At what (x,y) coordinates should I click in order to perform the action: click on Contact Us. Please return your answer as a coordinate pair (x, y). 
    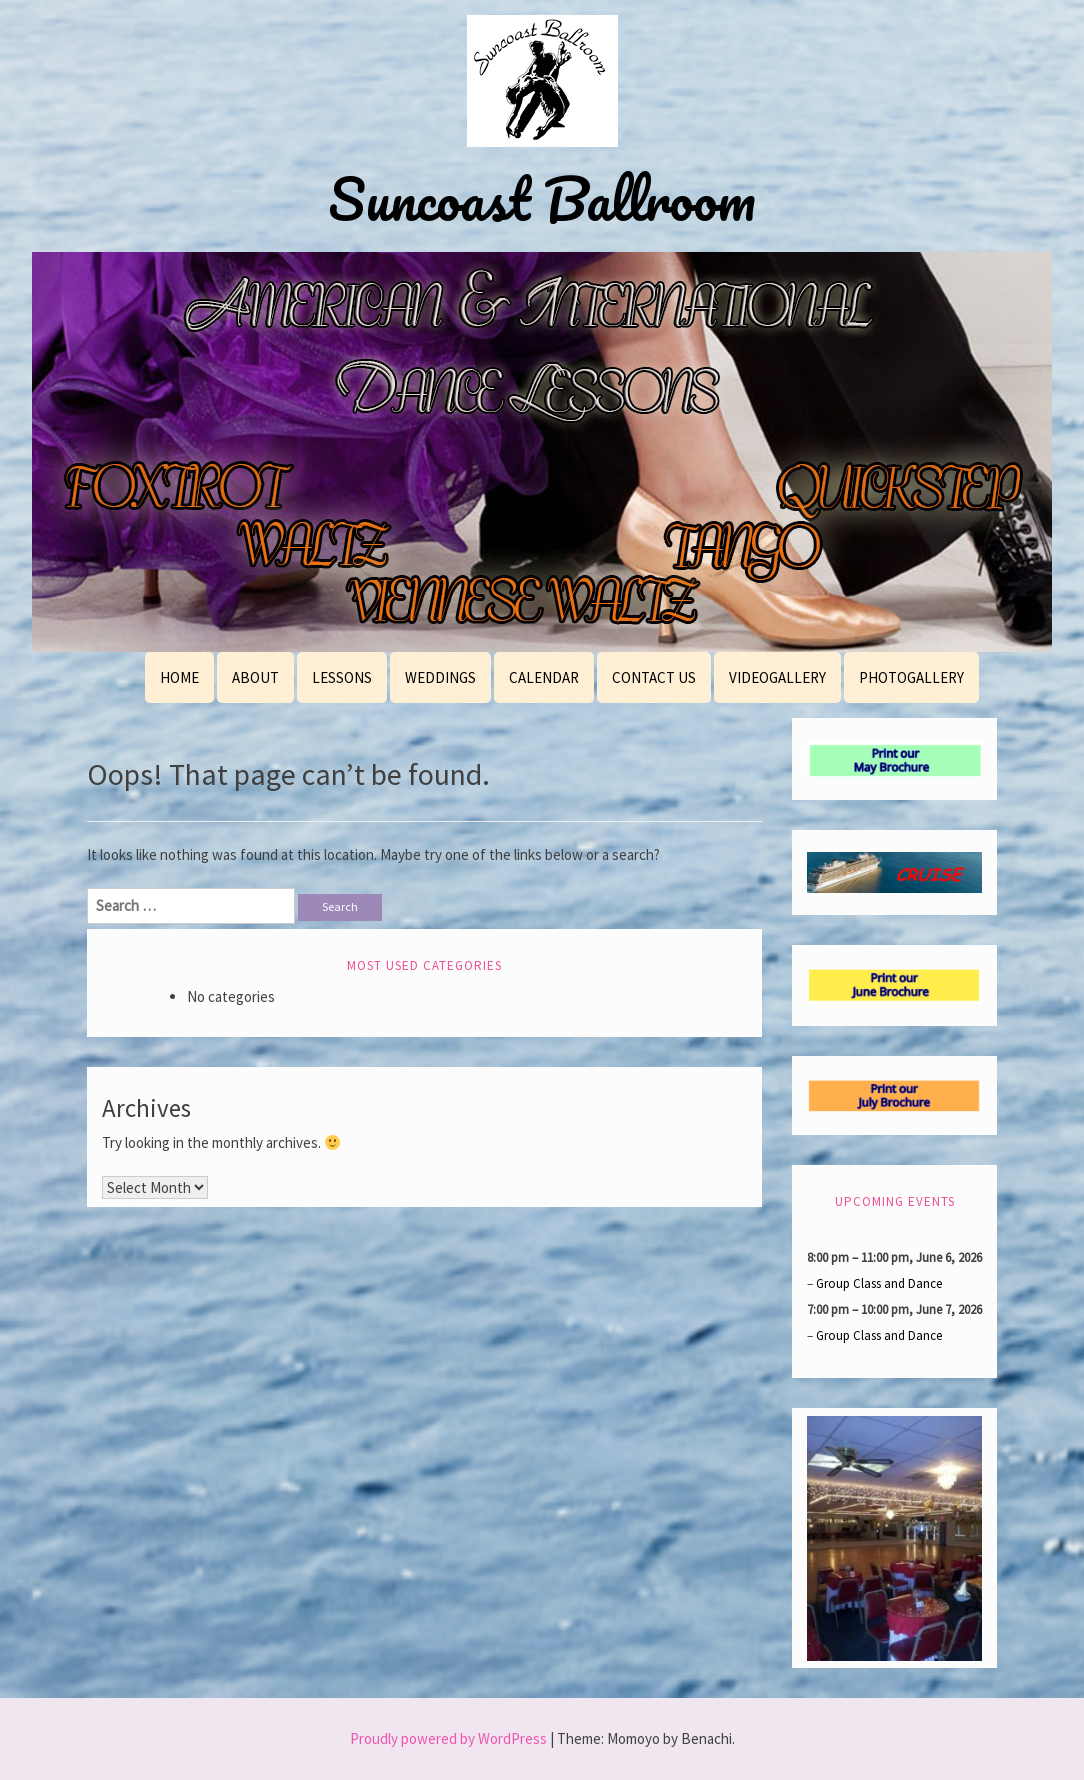
    Looking at the image, I should click on (654, 677).